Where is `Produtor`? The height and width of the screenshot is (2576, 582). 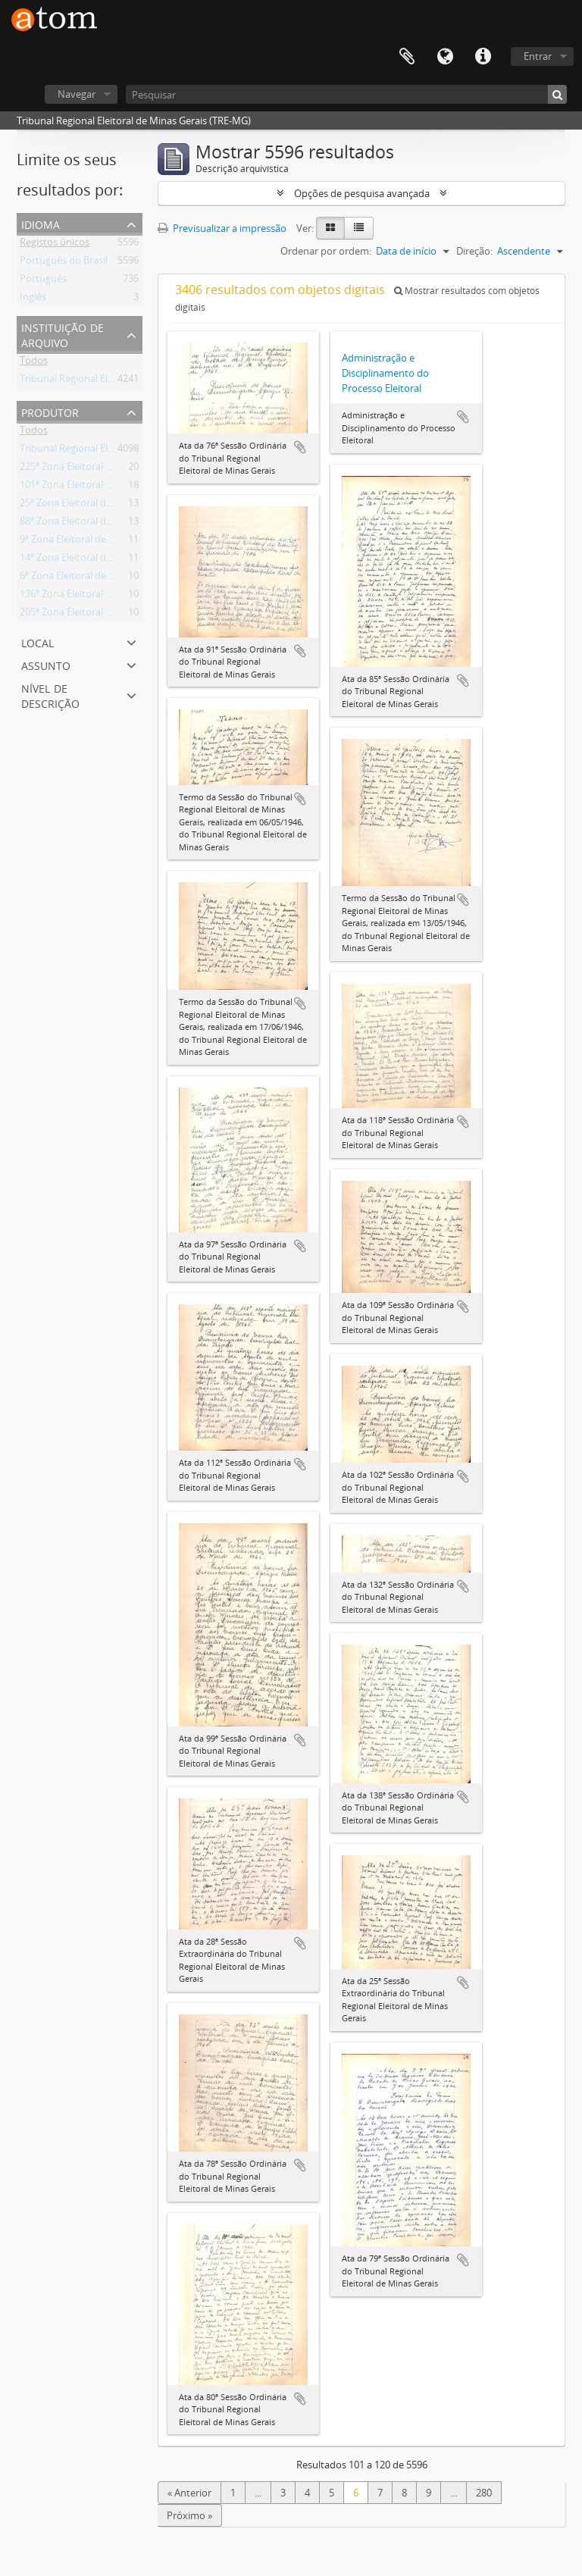 Produtor is located at coordinates (50, 411).